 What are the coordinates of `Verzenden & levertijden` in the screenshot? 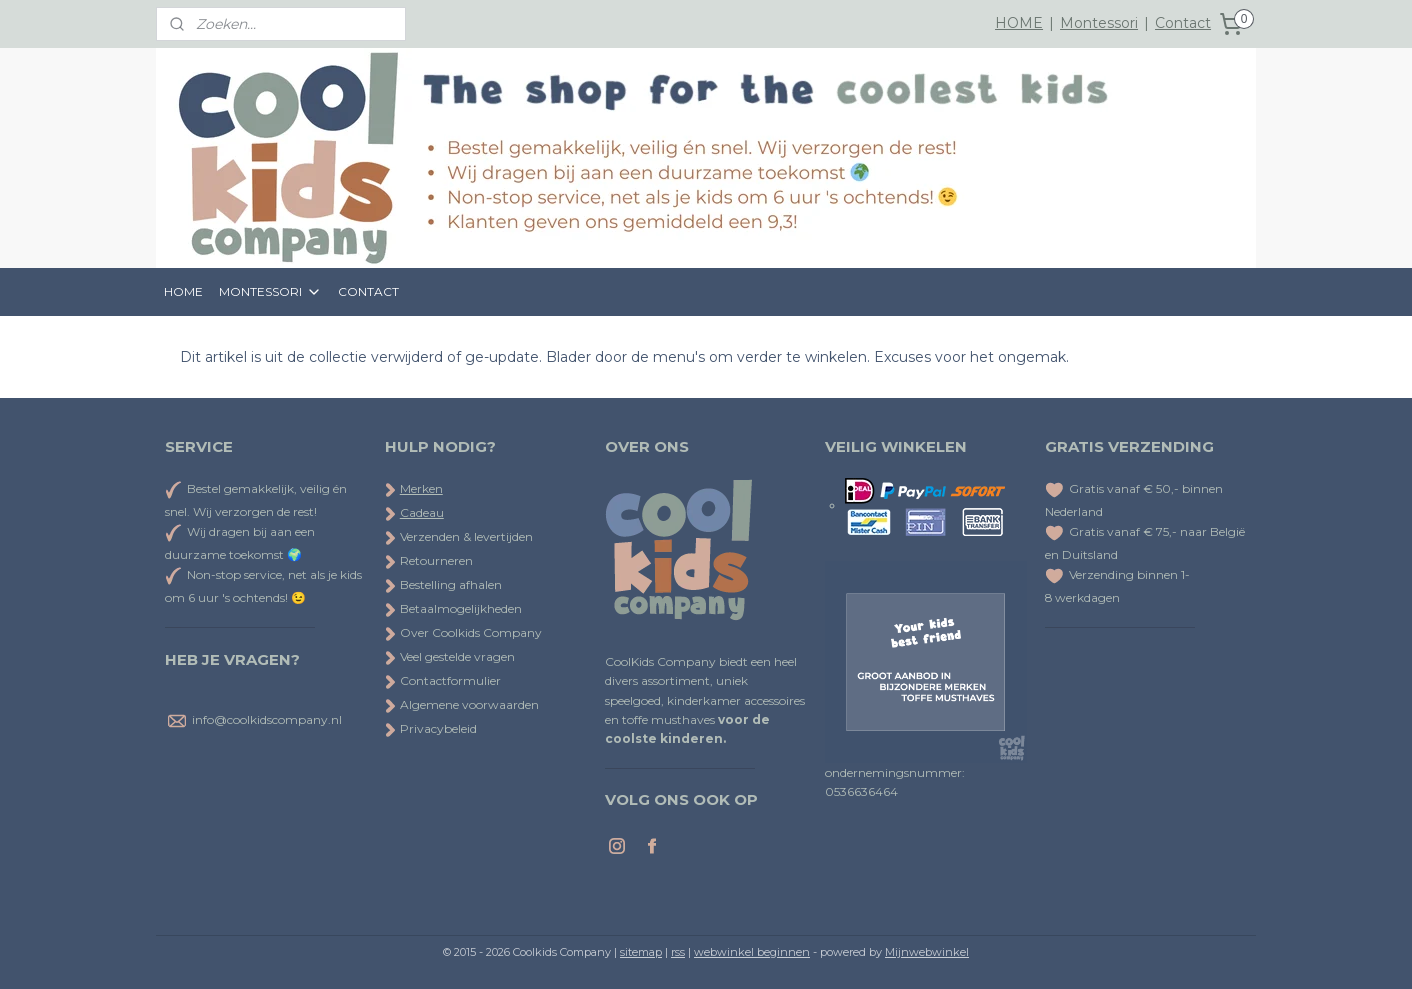 It's located at (466, 536).